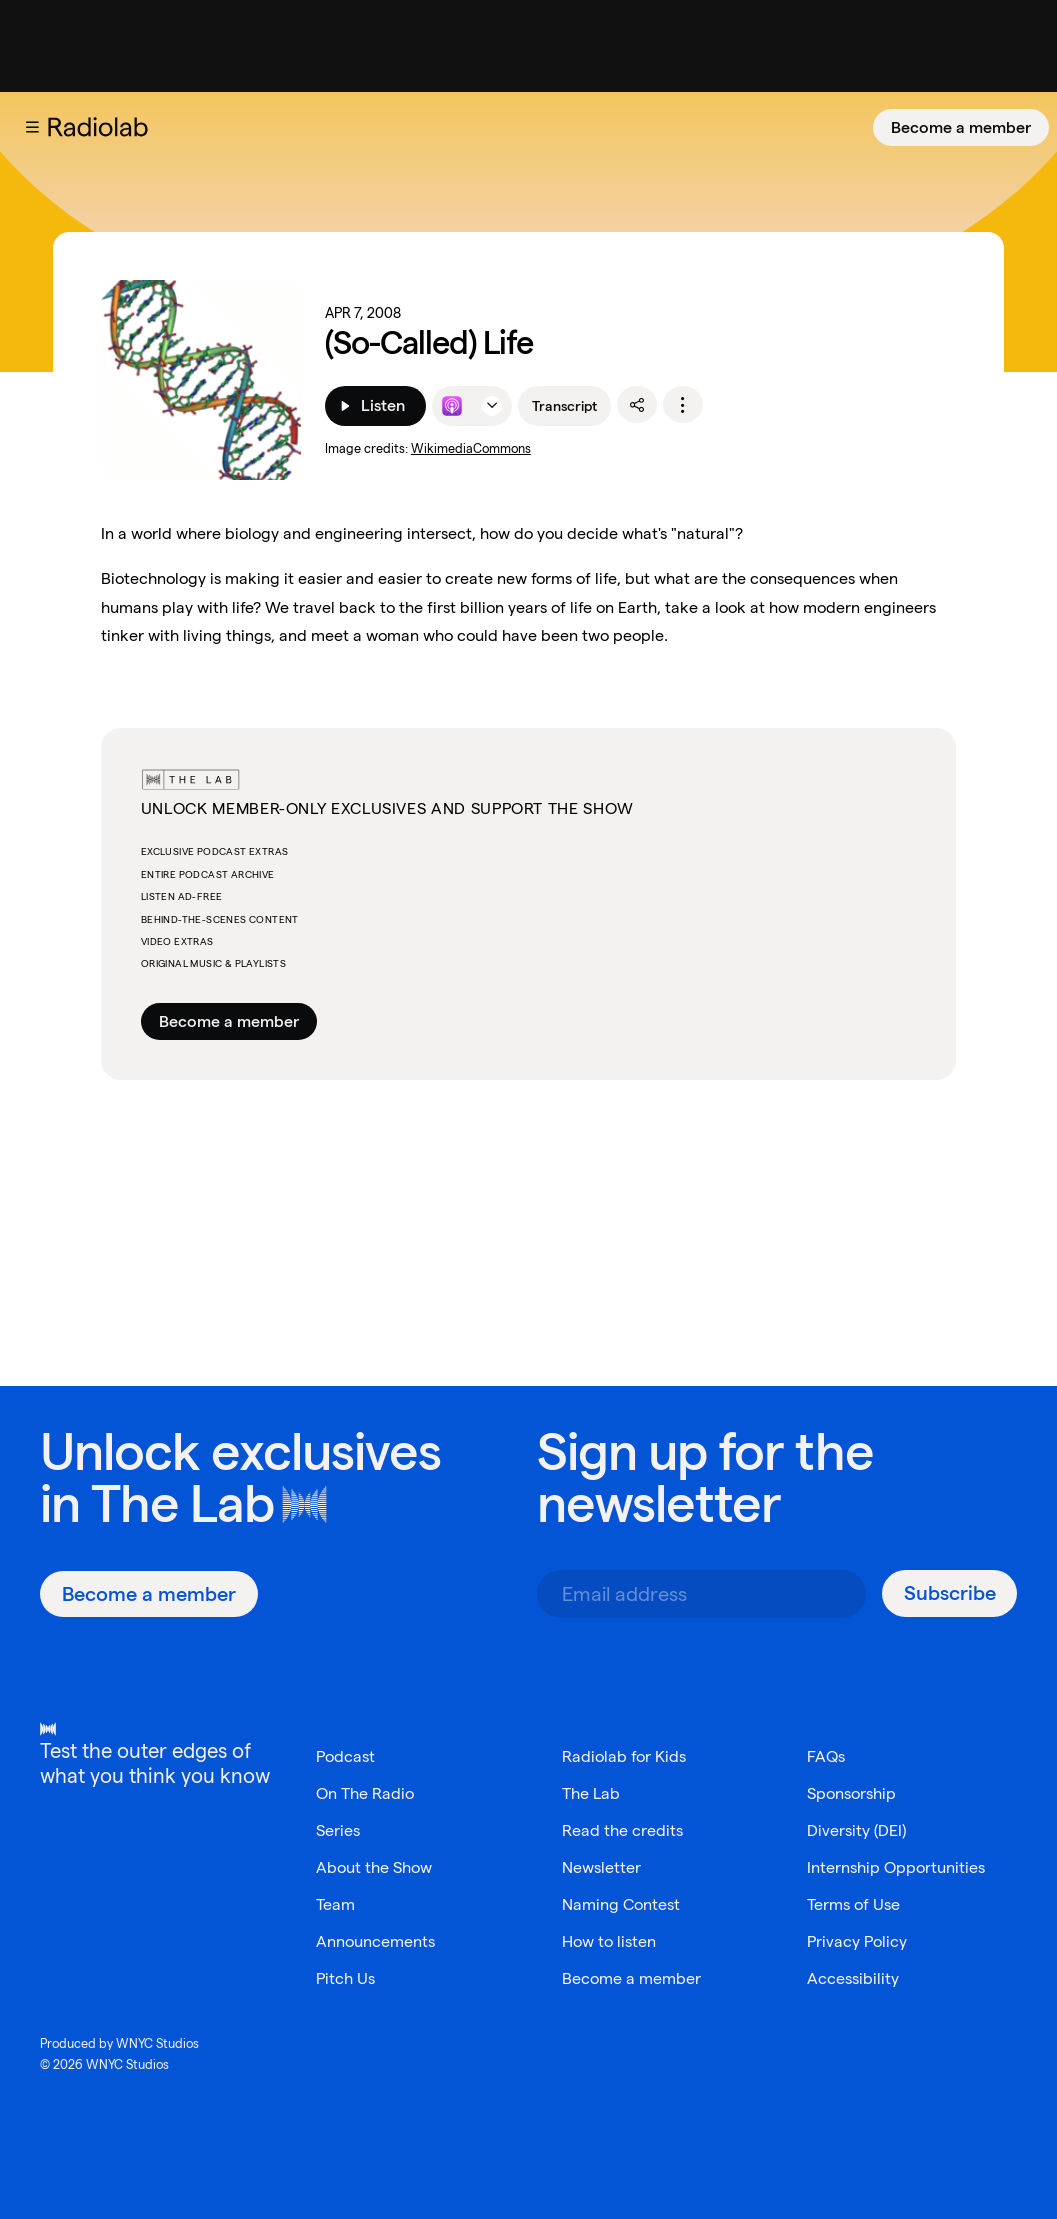 Image resolution: width=1057 pixels, height=2219 pixels. I want to click on Internship Opportunities, so click(896, 1867).